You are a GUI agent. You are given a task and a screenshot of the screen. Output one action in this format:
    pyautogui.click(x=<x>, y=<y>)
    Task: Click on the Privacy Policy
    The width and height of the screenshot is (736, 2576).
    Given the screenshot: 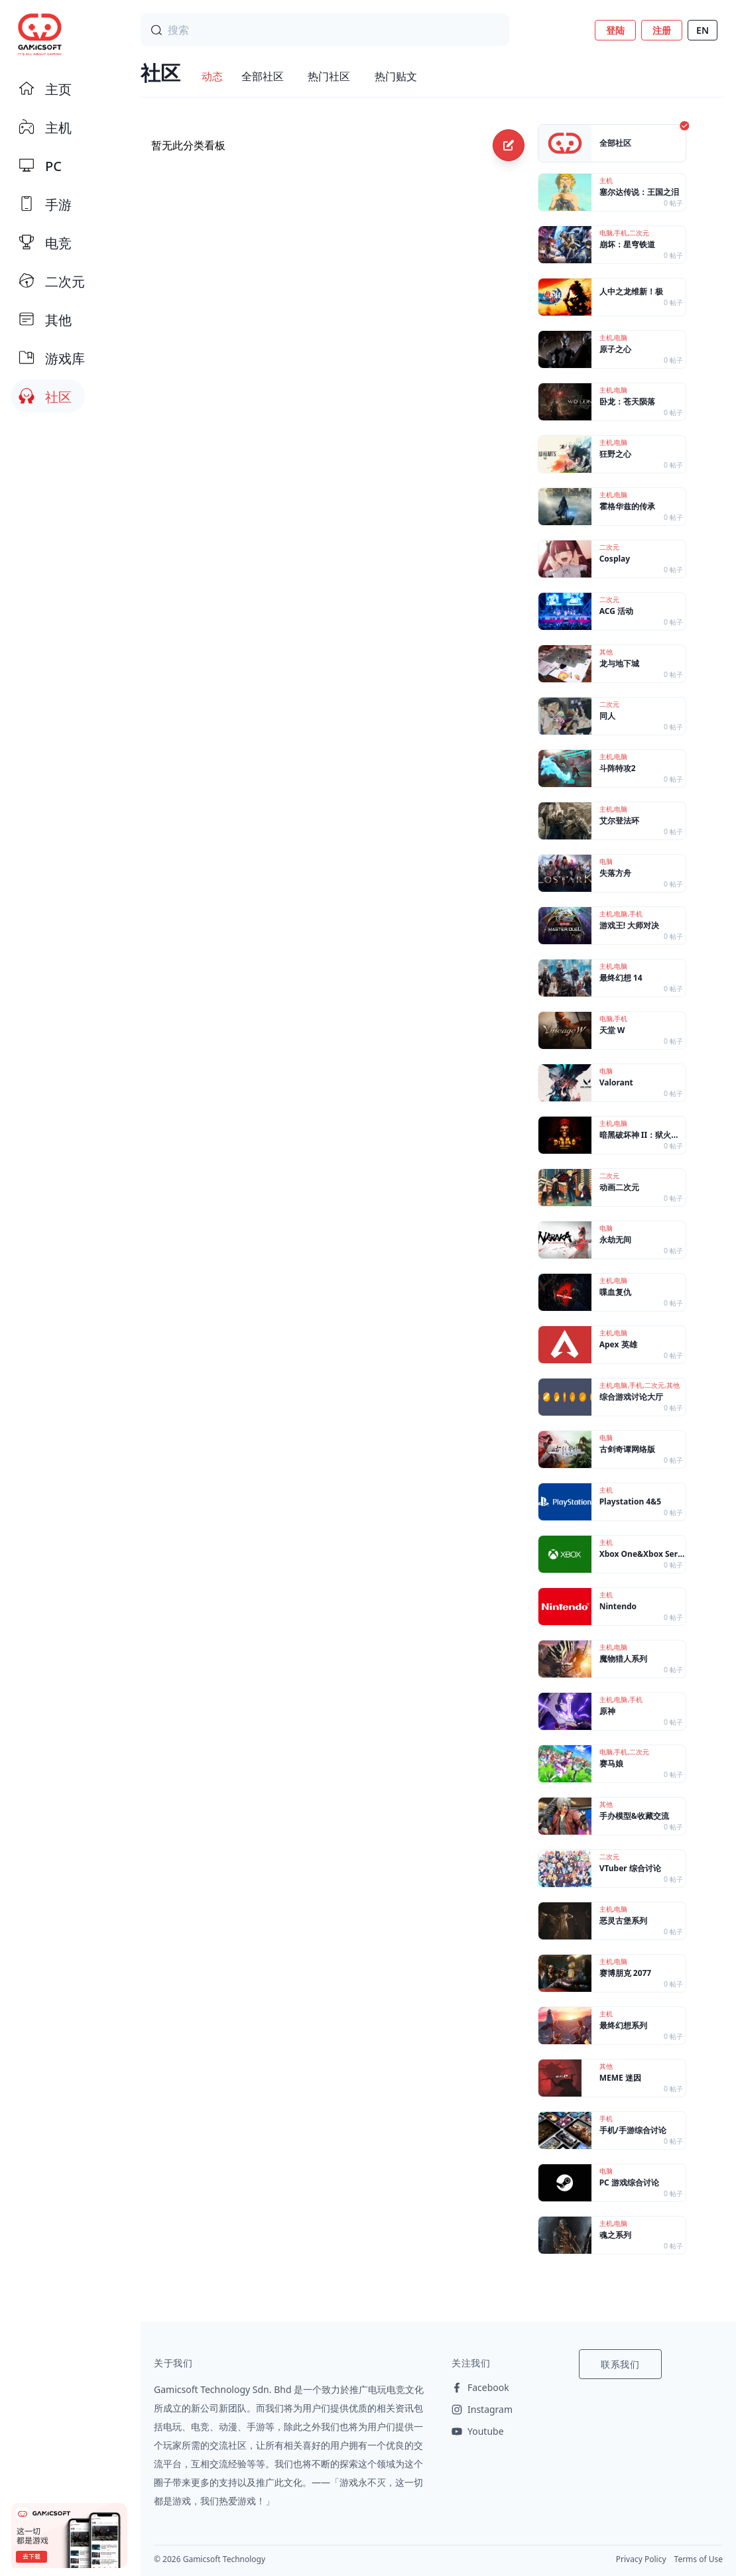 What is the action you would take?
    pyautogui.click(x=641, y=2559)
    